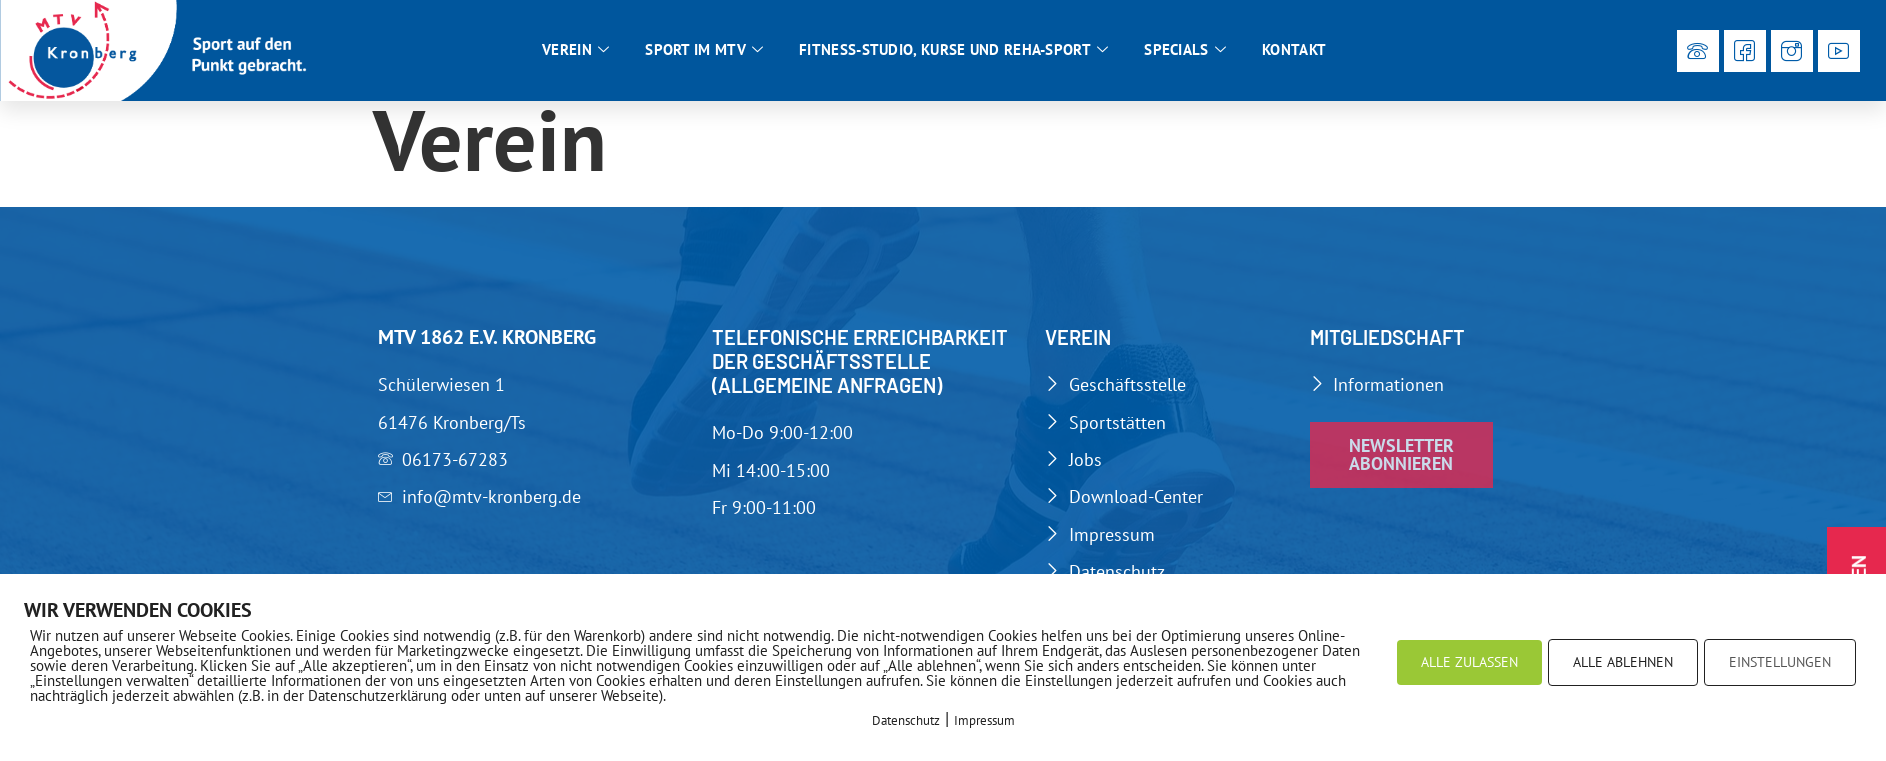 This screenshot has height=761, width=1886. I want to click on Impressum, so click(984, 720).